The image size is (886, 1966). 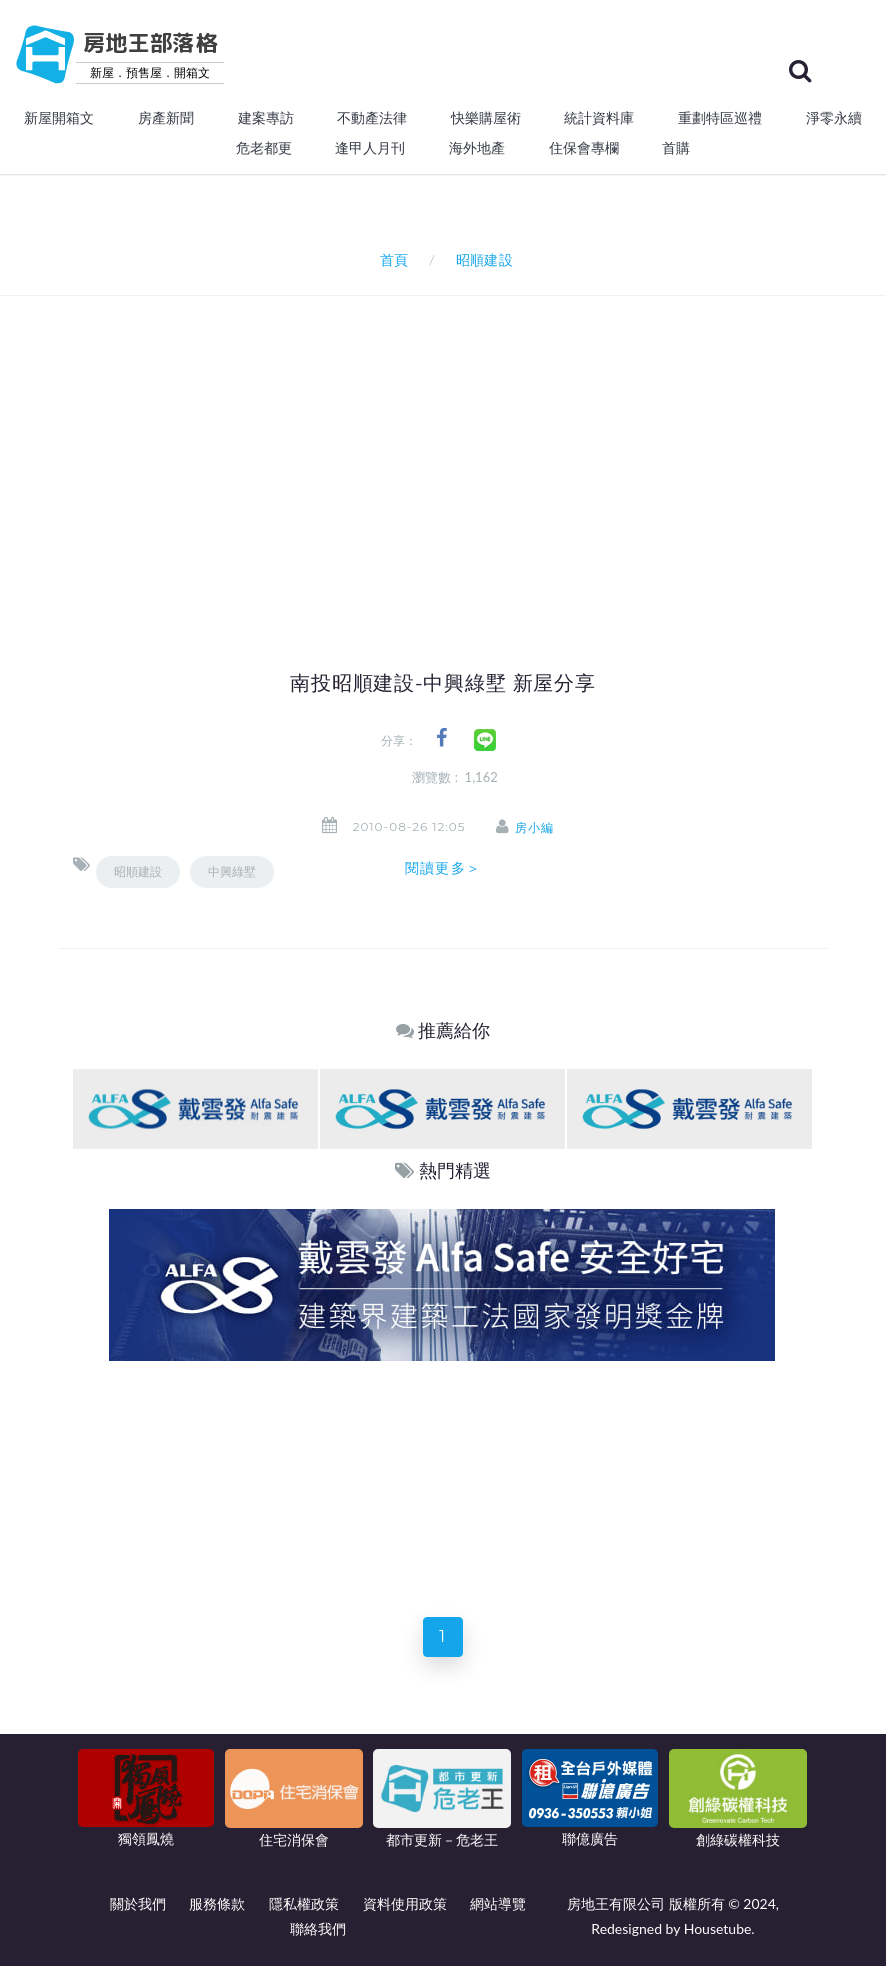 I want to click on 閱讀更多＞, so click(x=443, y=868).